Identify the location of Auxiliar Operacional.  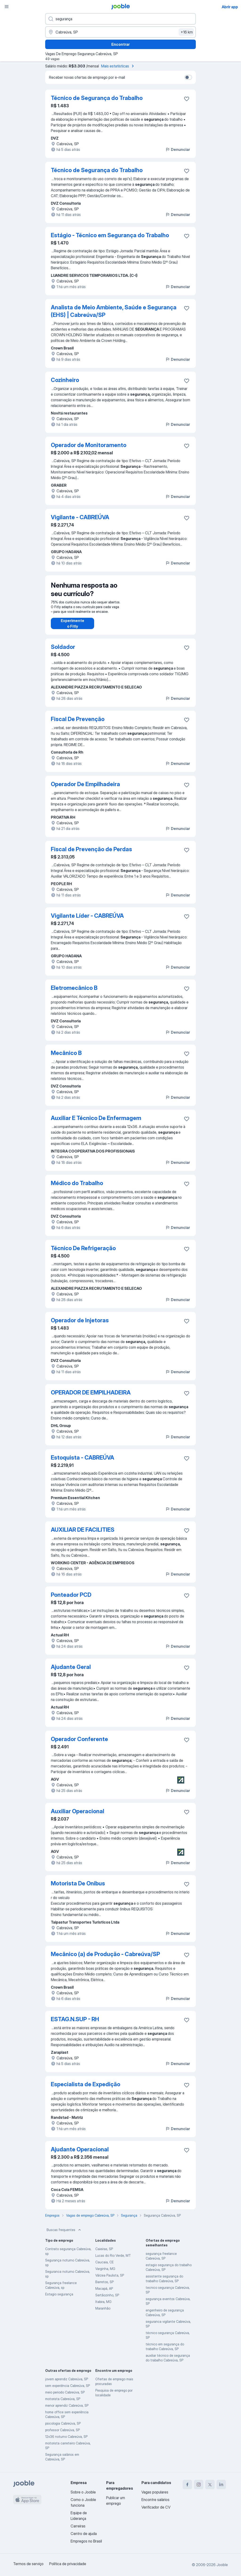
(77, 1811).